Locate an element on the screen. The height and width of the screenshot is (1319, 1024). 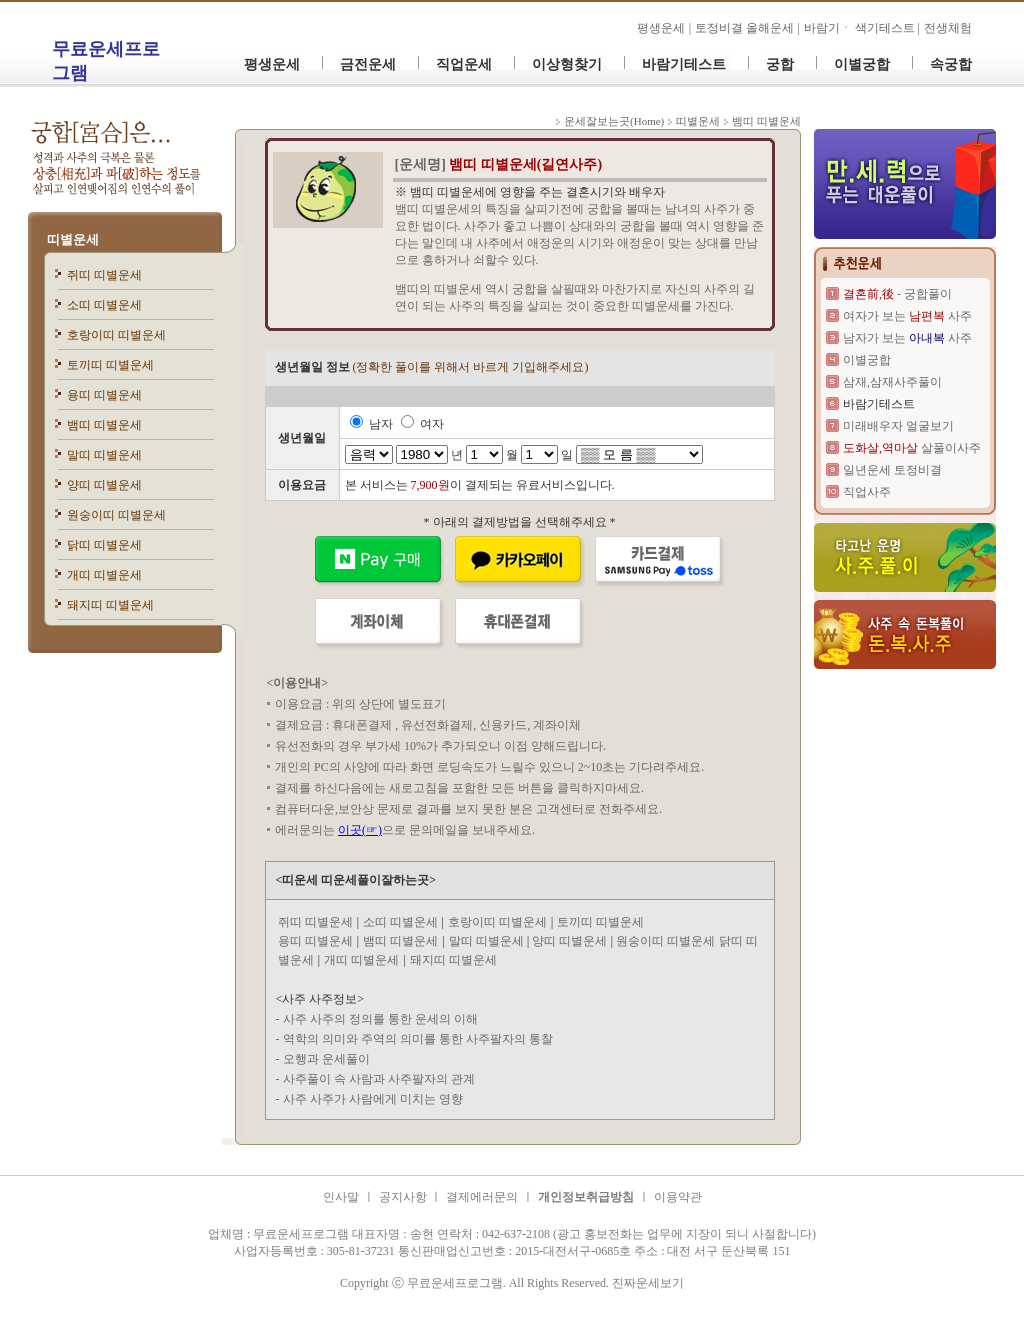
용띠 띠별운세 is located at coordinates (104, 395).